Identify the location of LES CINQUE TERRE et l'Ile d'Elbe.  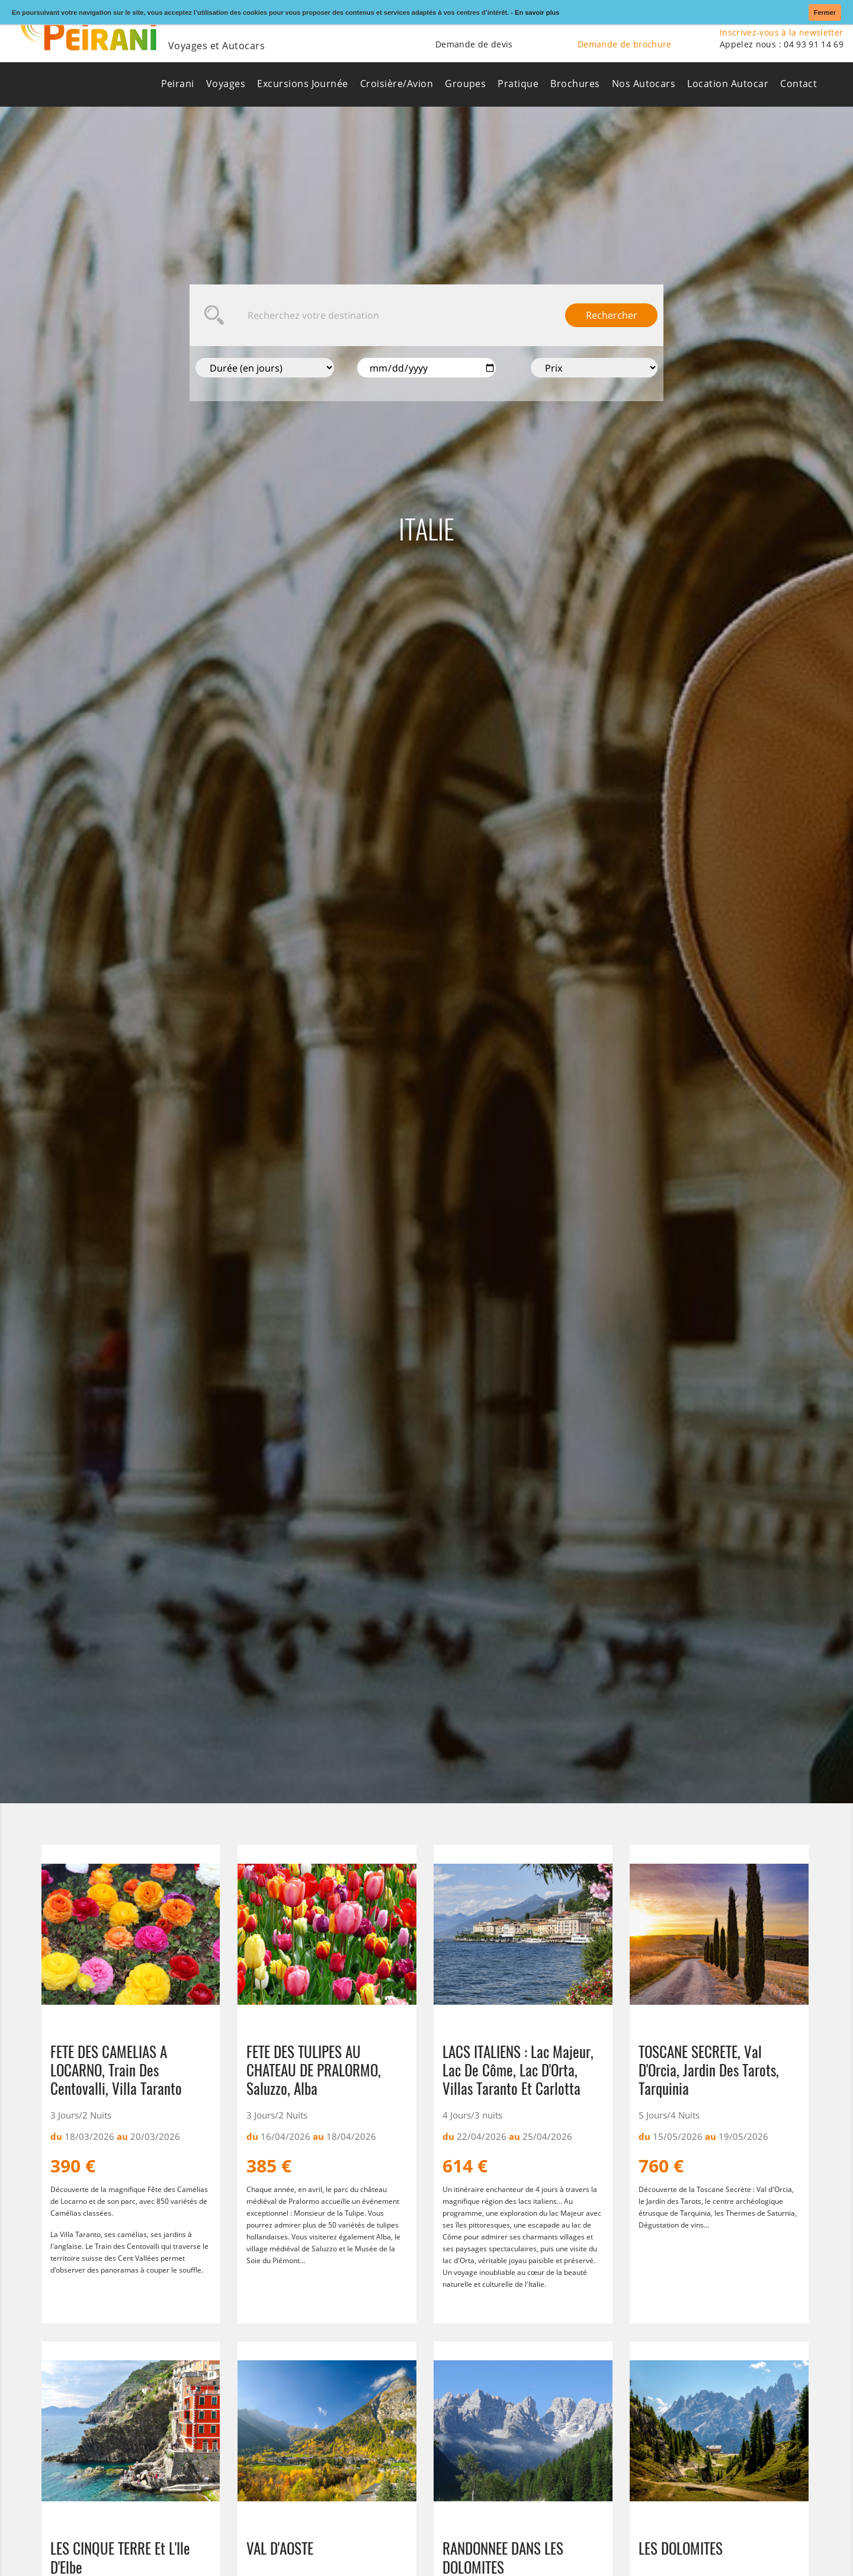
(120, 2557).